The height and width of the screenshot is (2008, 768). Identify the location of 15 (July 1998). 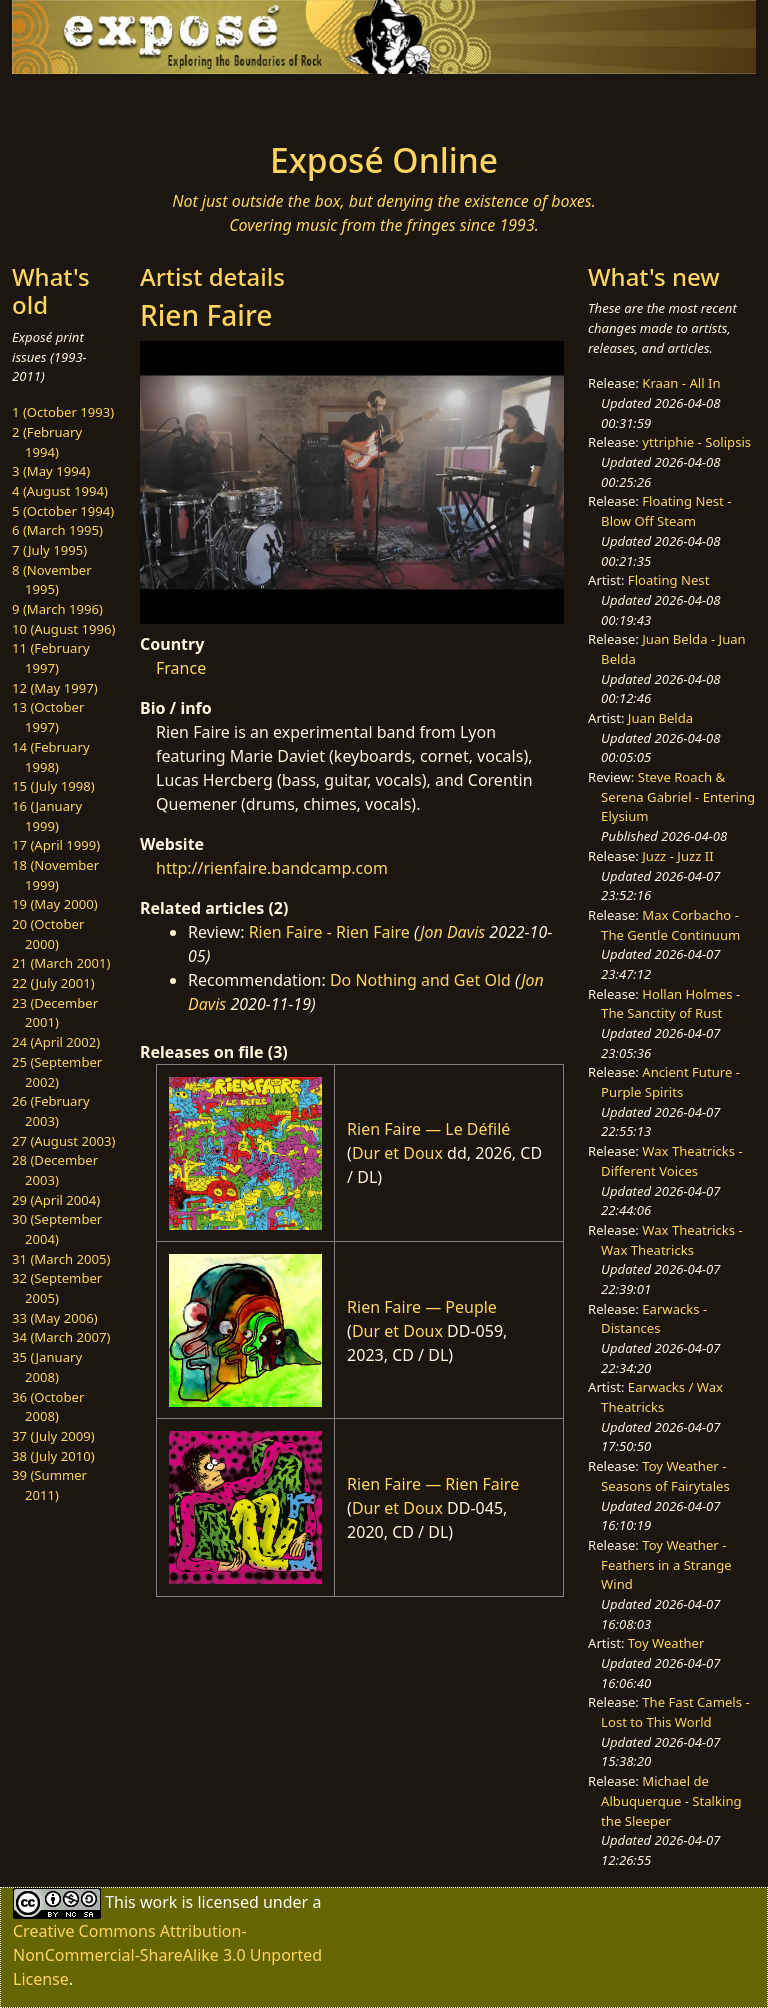
(53, 786).